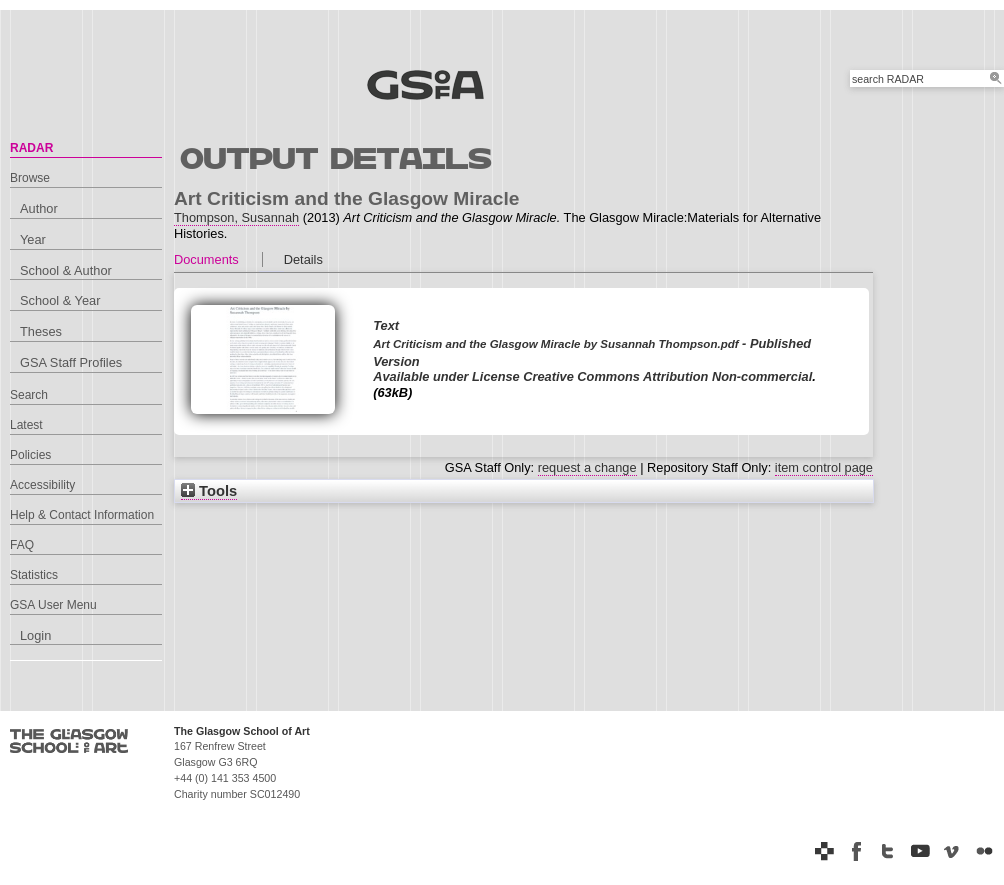 This screenshot has width=1004, height=885. I want to click on Details, so click(303, 259).